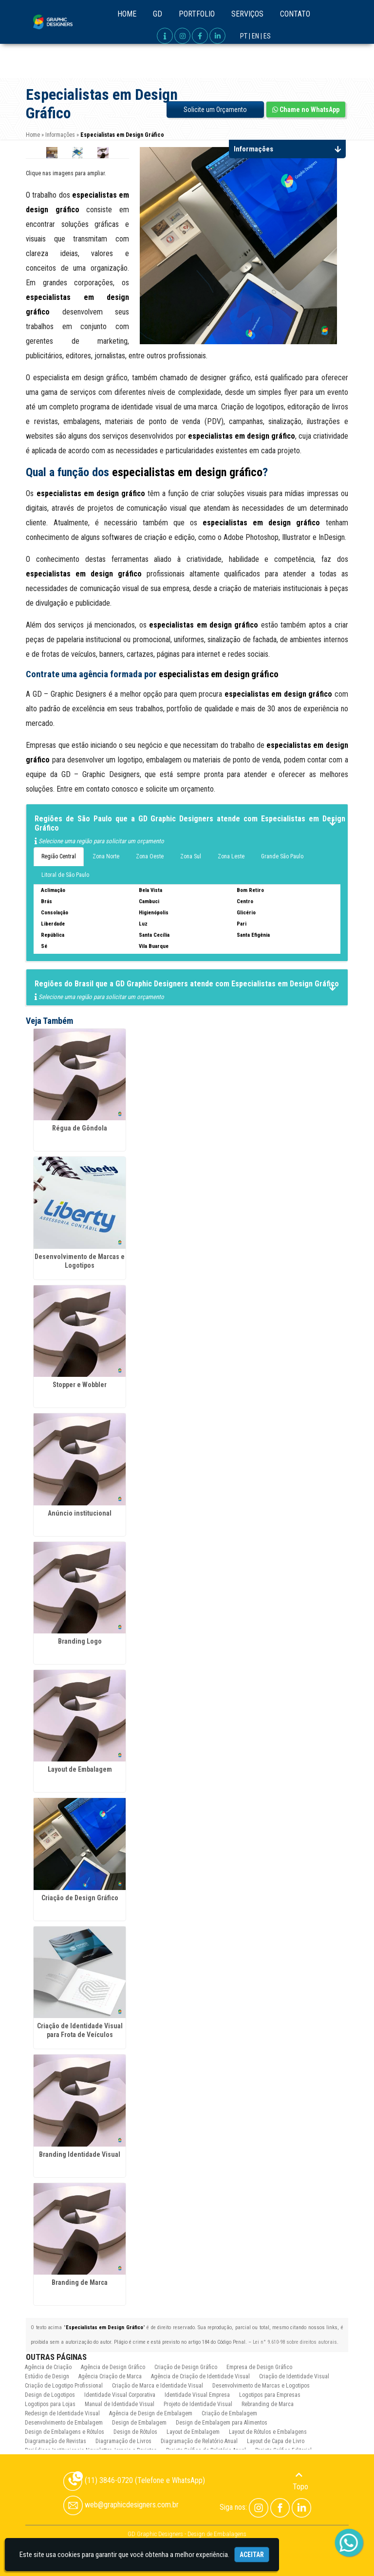 This screenshot has width=374, height=2576. What do you see at coordinates (294, 2376) in the screenshot?
I see `Criação de Identidade Visual` at bounding box center [294, 2376].